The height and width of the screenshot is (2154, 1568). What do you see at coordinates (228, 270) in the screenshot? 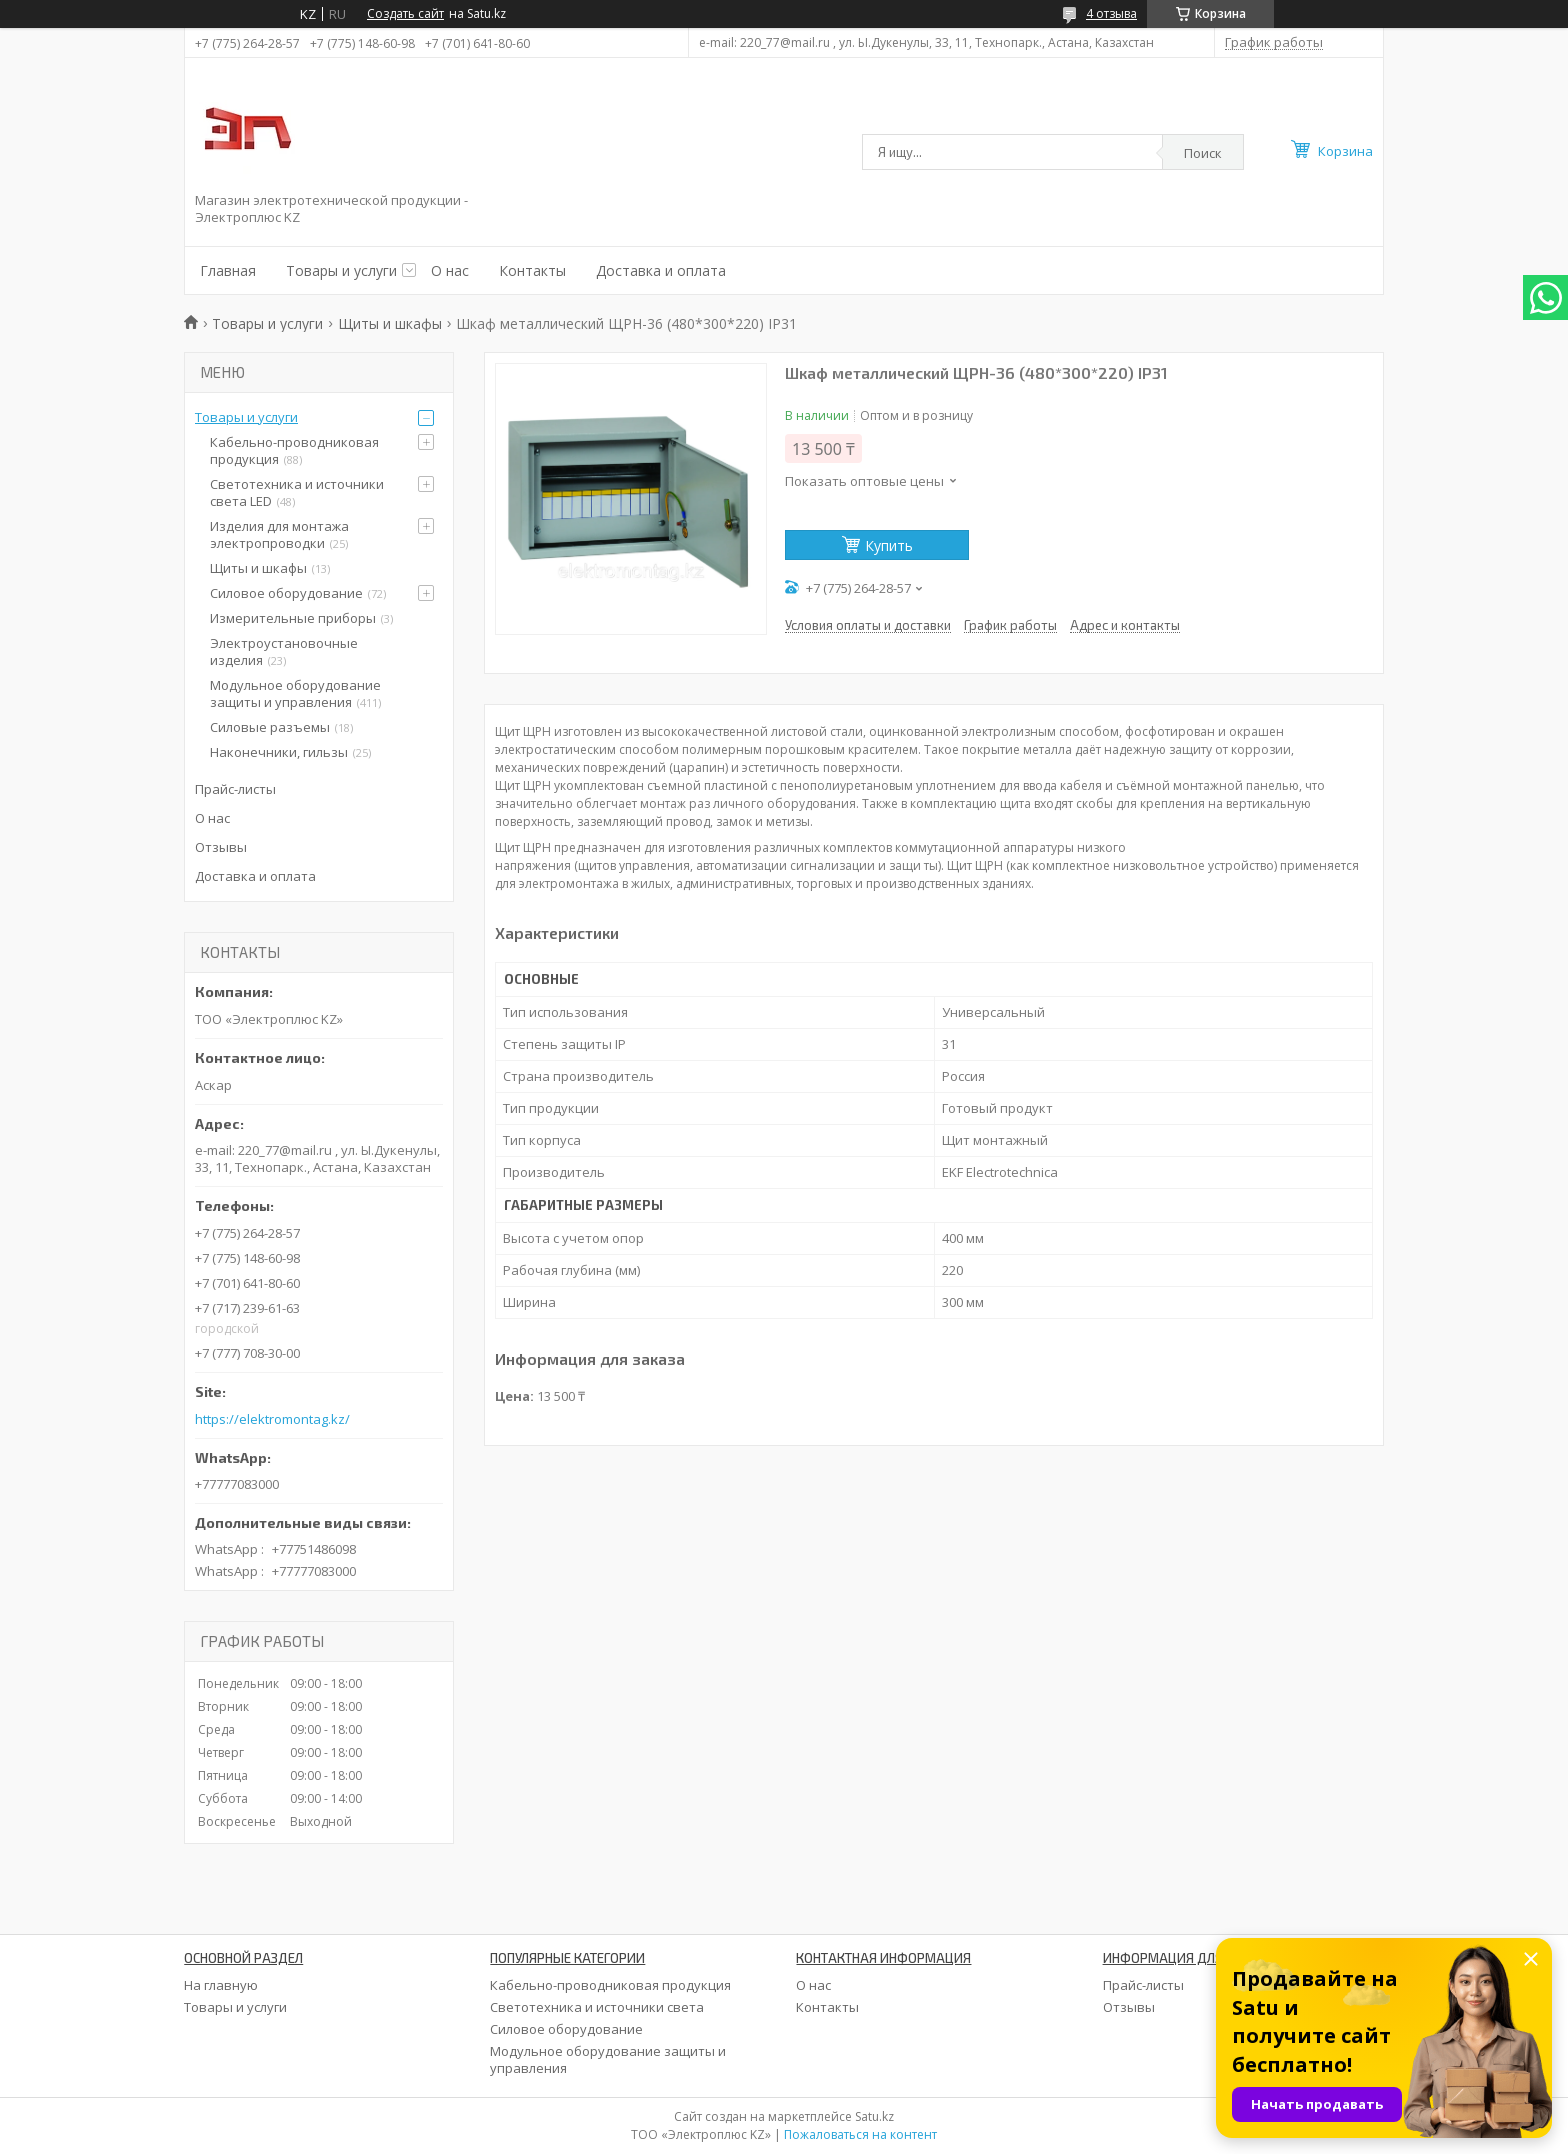
I see `Главная` at bounding box center [228, 270].